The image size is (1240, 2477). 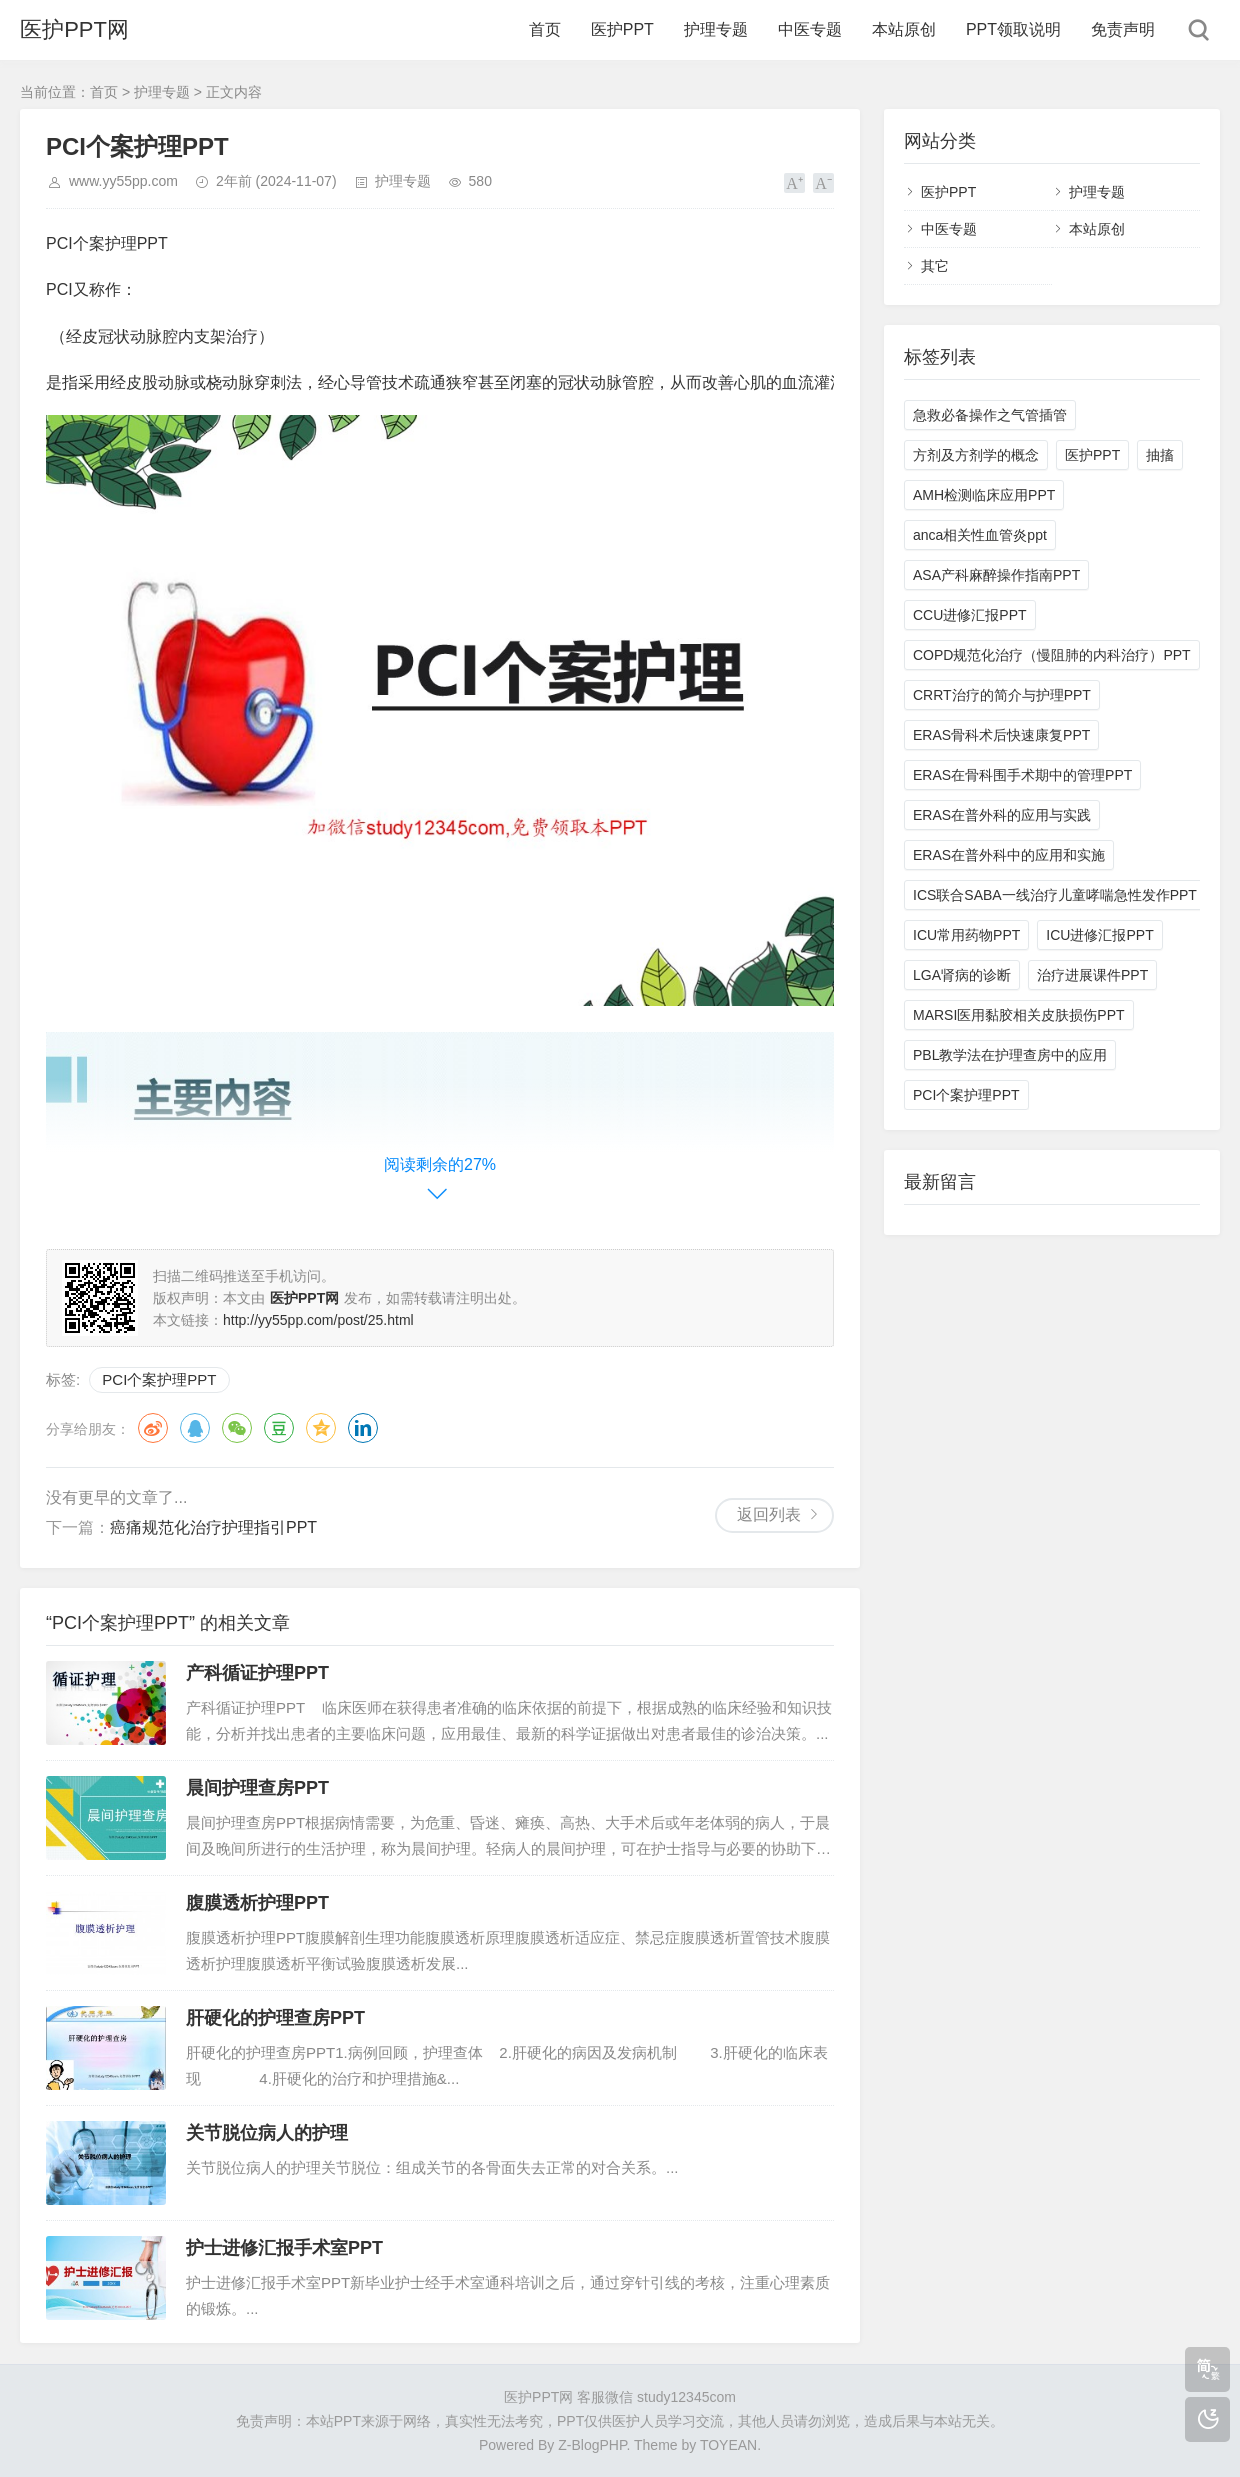 What do you see at coordinates (318, 1320) in the screenshot?
I see `http://yy55pp.com/post/25.html` at bounding box center [318, 1320].